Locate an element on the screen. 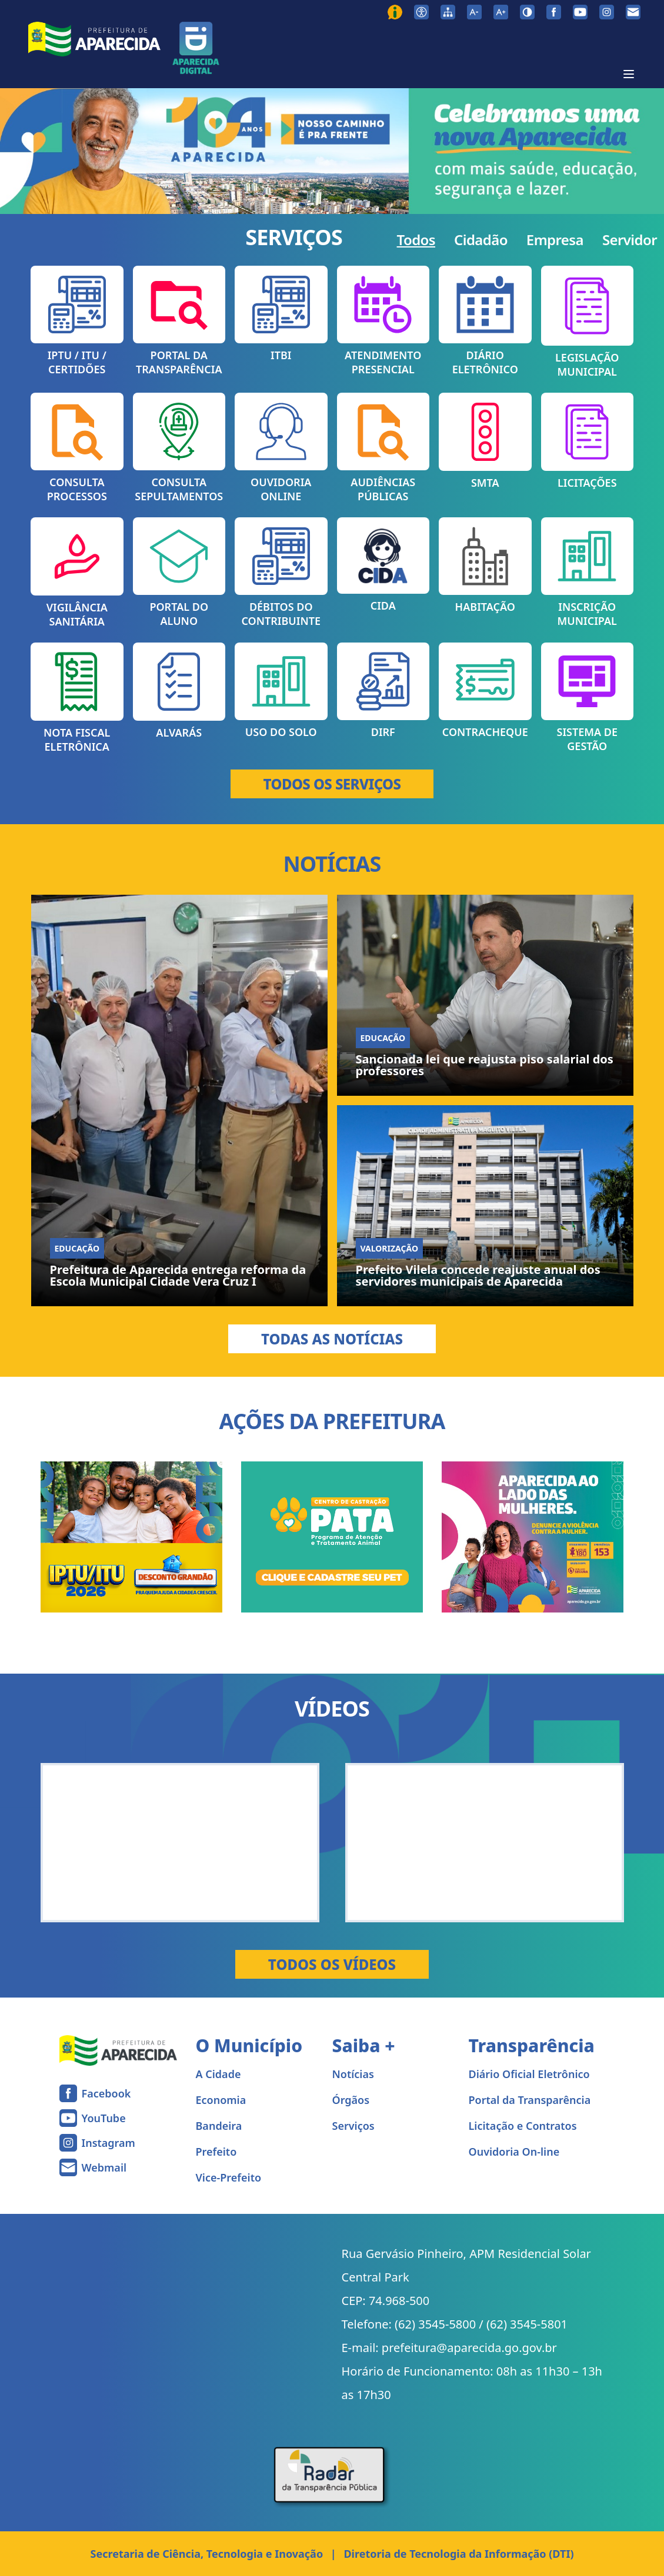 The height and width of the screenshot is (2576, 664). Economia is located at coordinates (221, 2100).